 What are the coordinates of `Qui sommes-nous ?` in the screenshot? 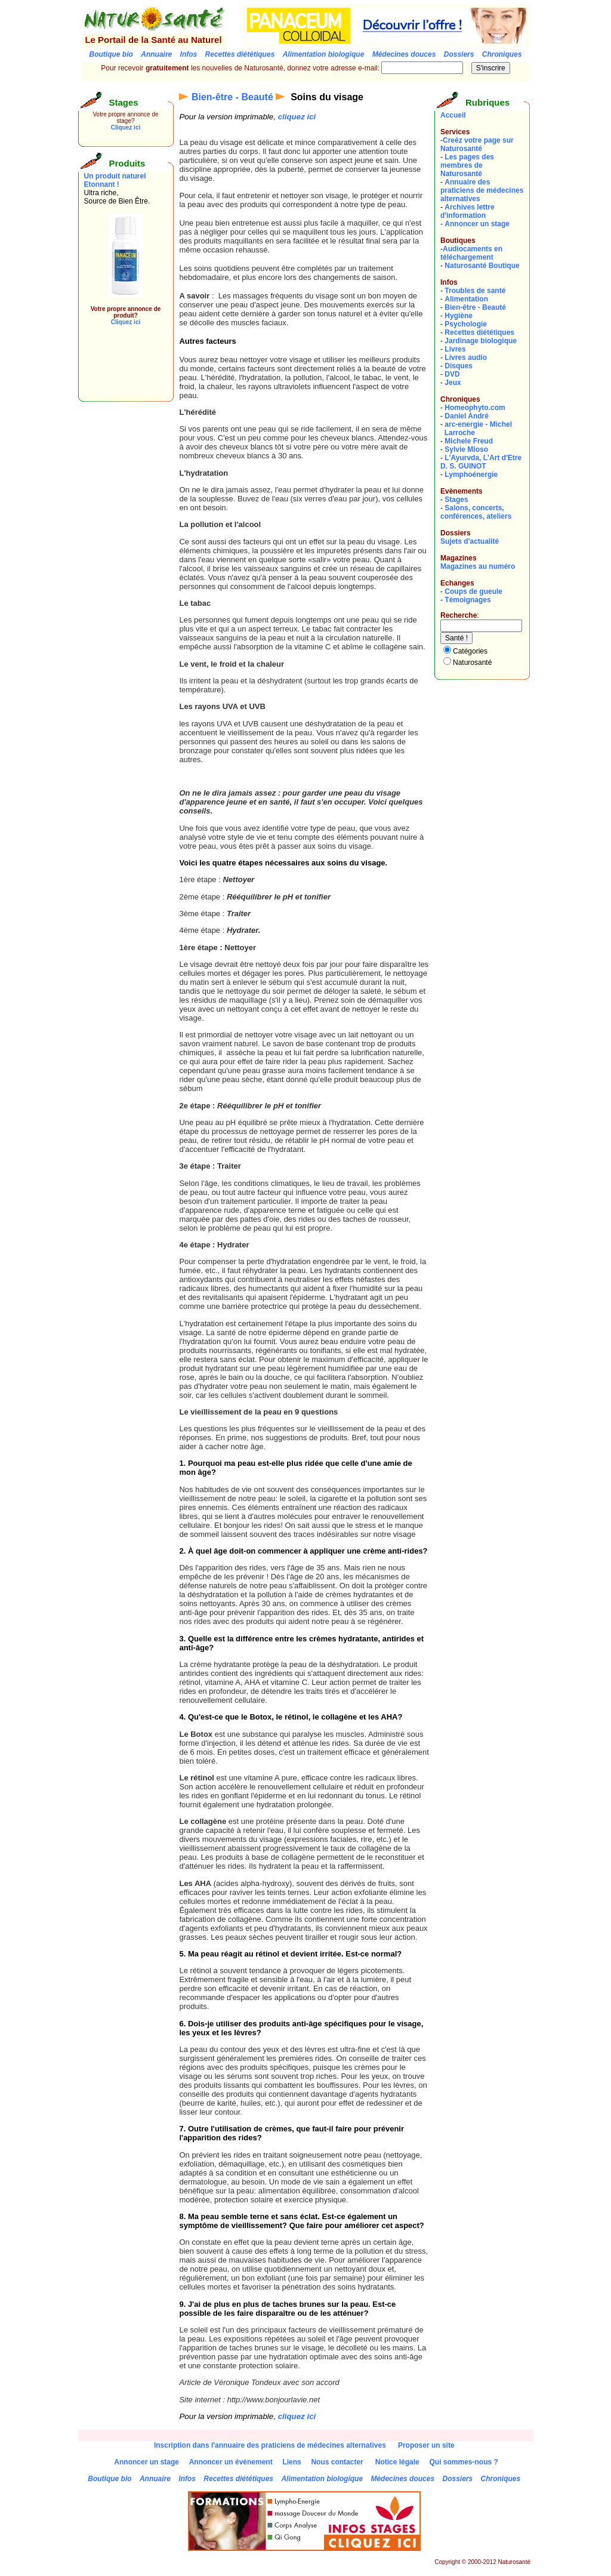 It's located at (463, 2462).